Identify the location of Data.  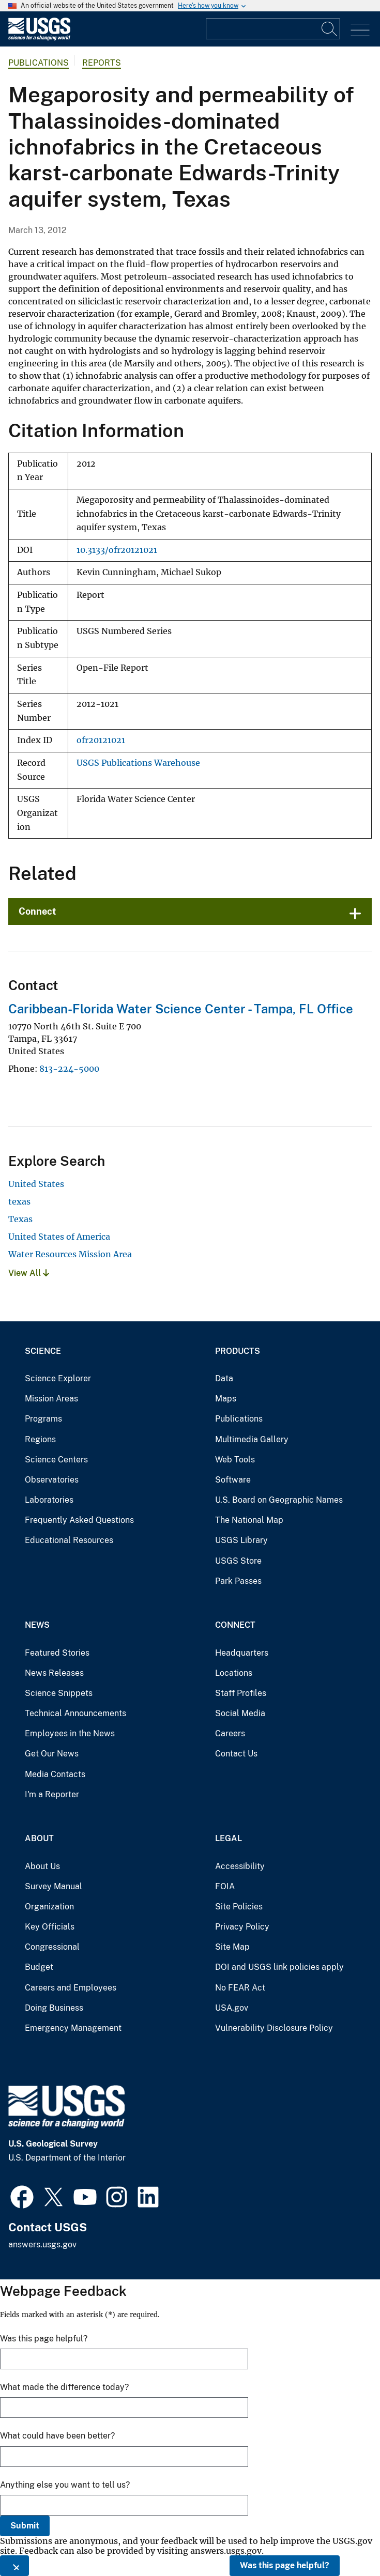
(224, 1378).